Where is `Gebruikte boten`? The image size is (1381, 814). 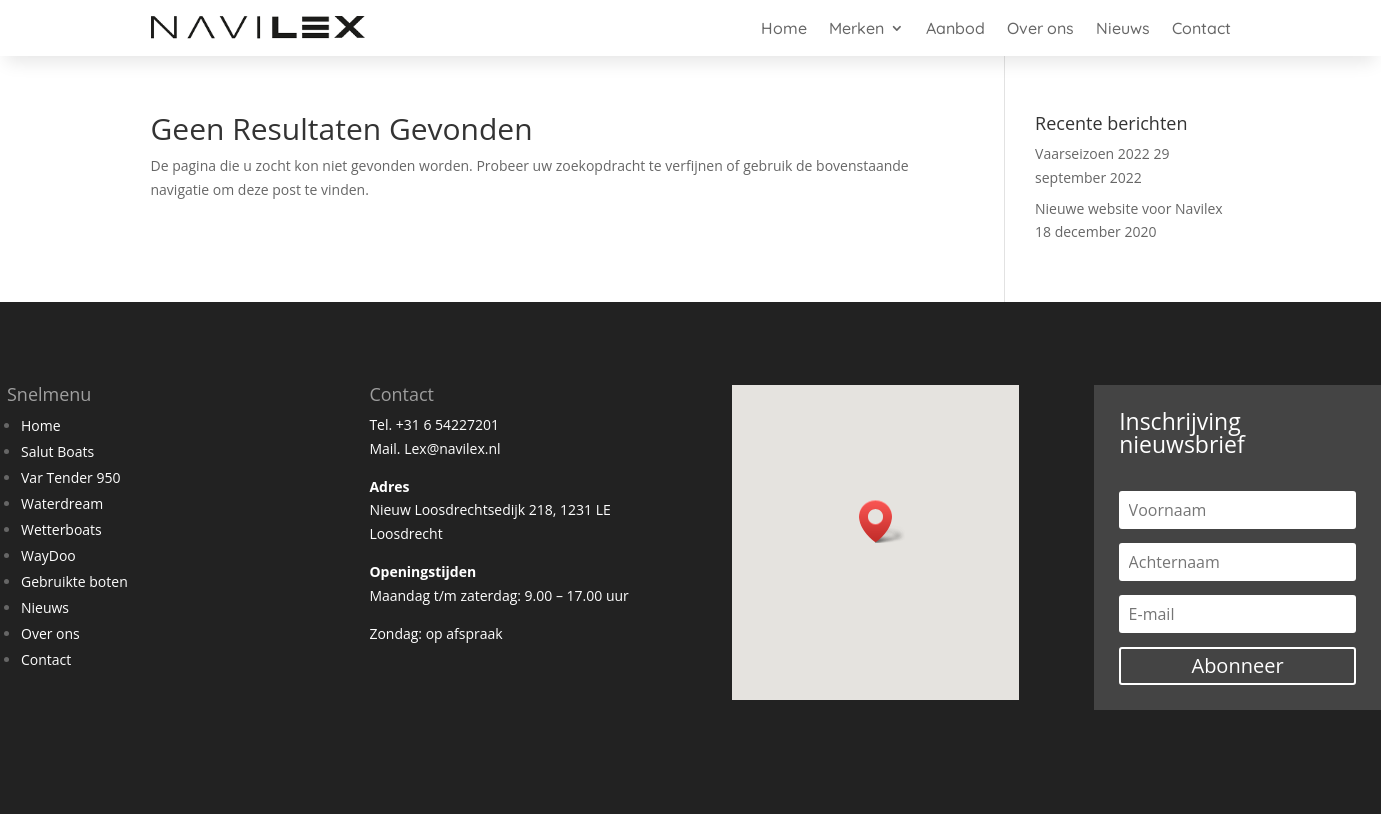
Gebruikte boten is located at coordinates (74, 581).